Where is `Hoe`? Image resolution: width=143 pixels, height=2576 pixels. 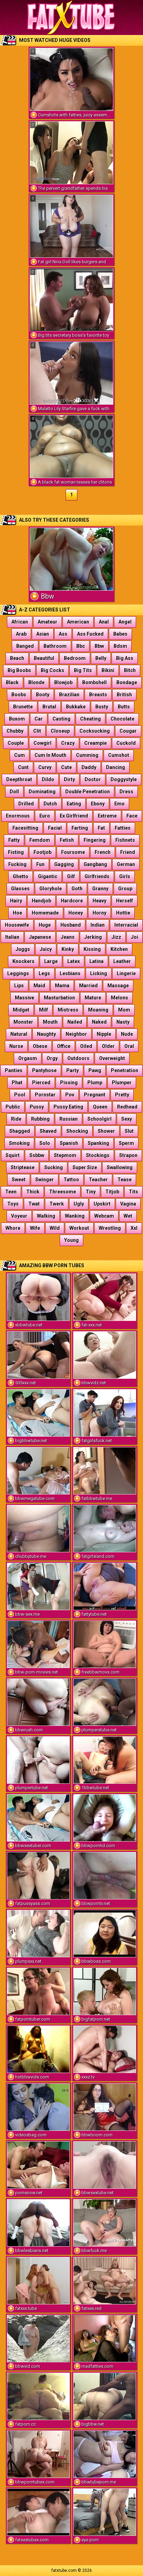 Hoe is located at coordinates (17, 913).